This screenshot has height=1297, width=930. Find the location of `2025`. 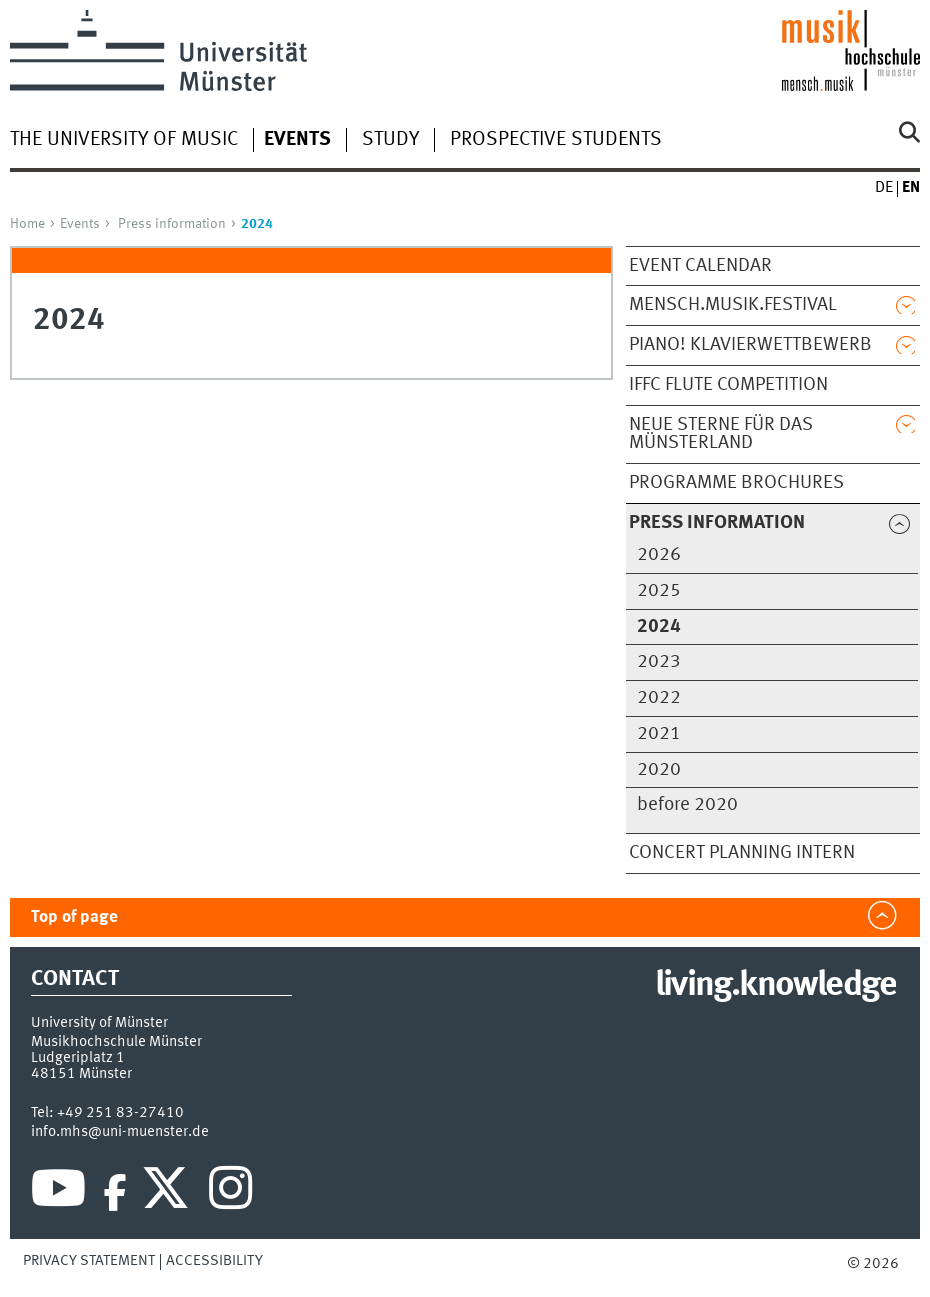

2025 is located at coordinates (659, 591).